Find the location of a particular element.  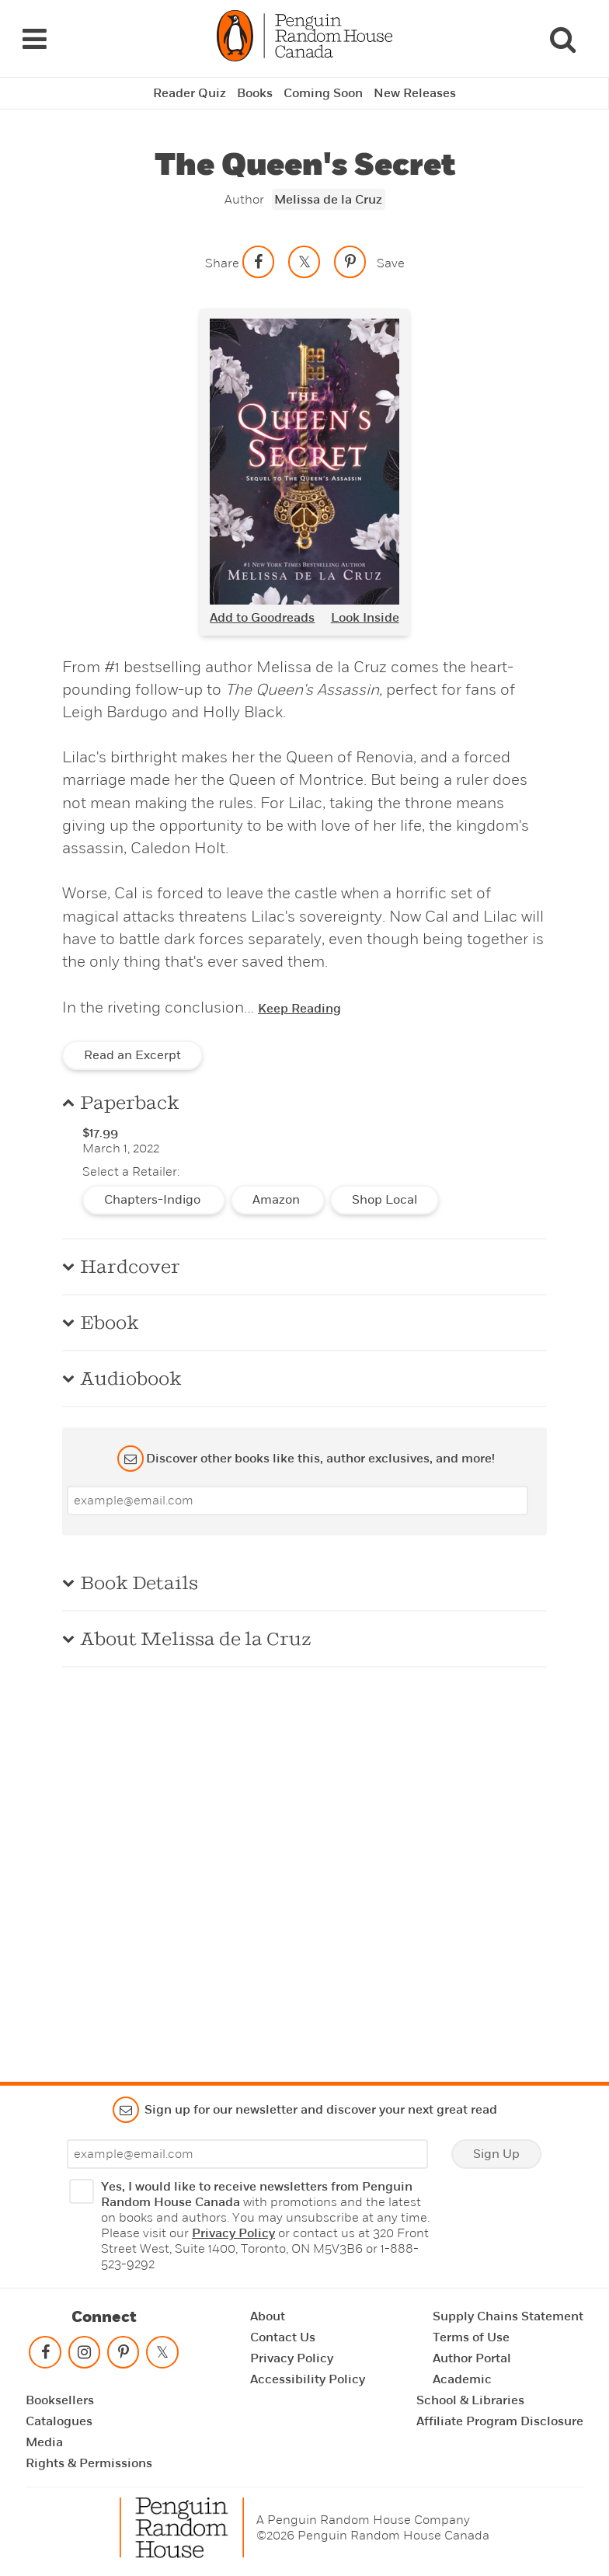

Shop Local is located at coordinates (384, 1200).